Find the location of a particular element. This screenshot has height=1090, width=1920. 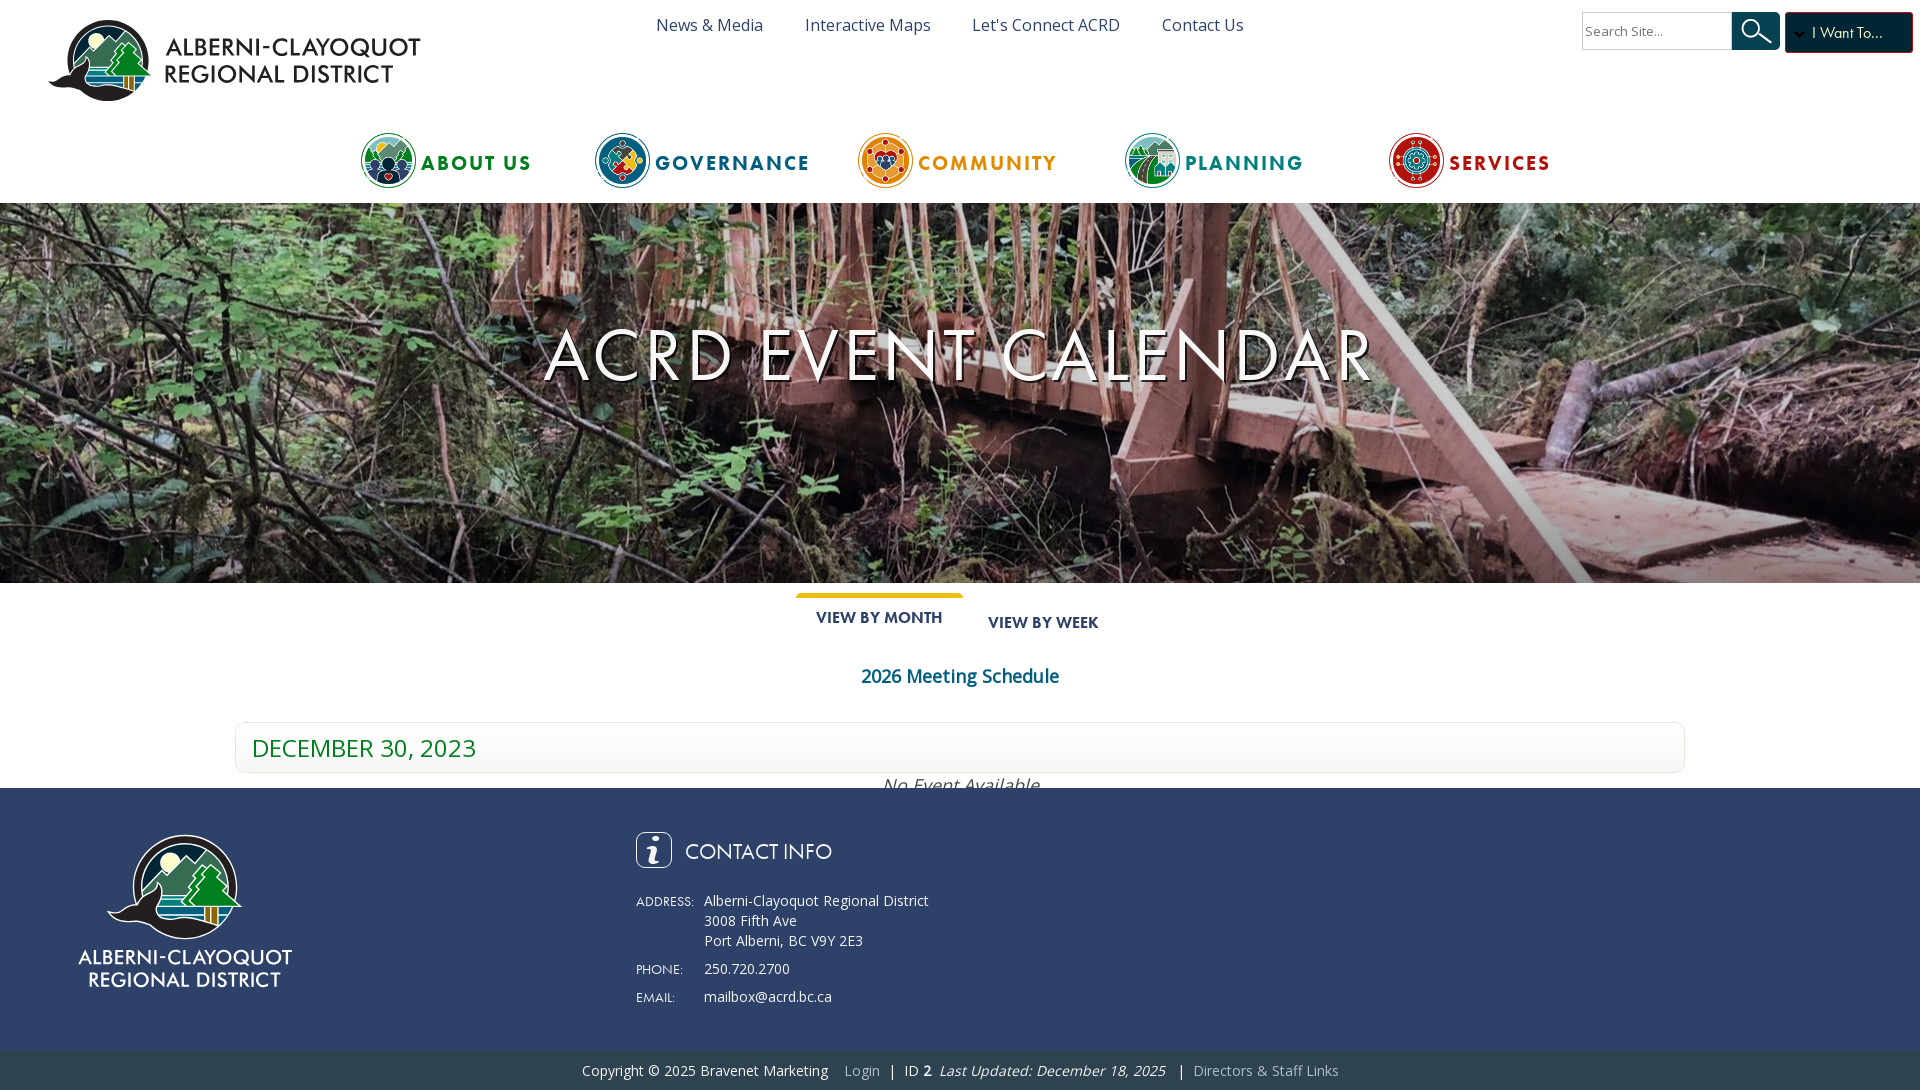

Let's Connect ACRD is located at coordinates (1046, 25).